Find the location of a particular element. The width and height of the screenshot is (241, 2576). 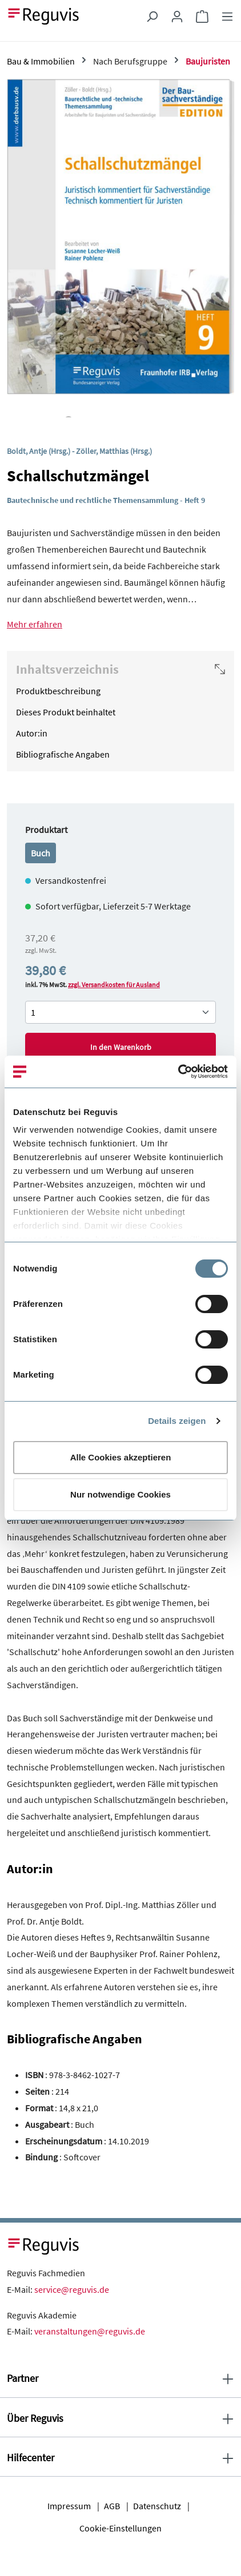

[Suchen] is located at coordinates (152, 16).